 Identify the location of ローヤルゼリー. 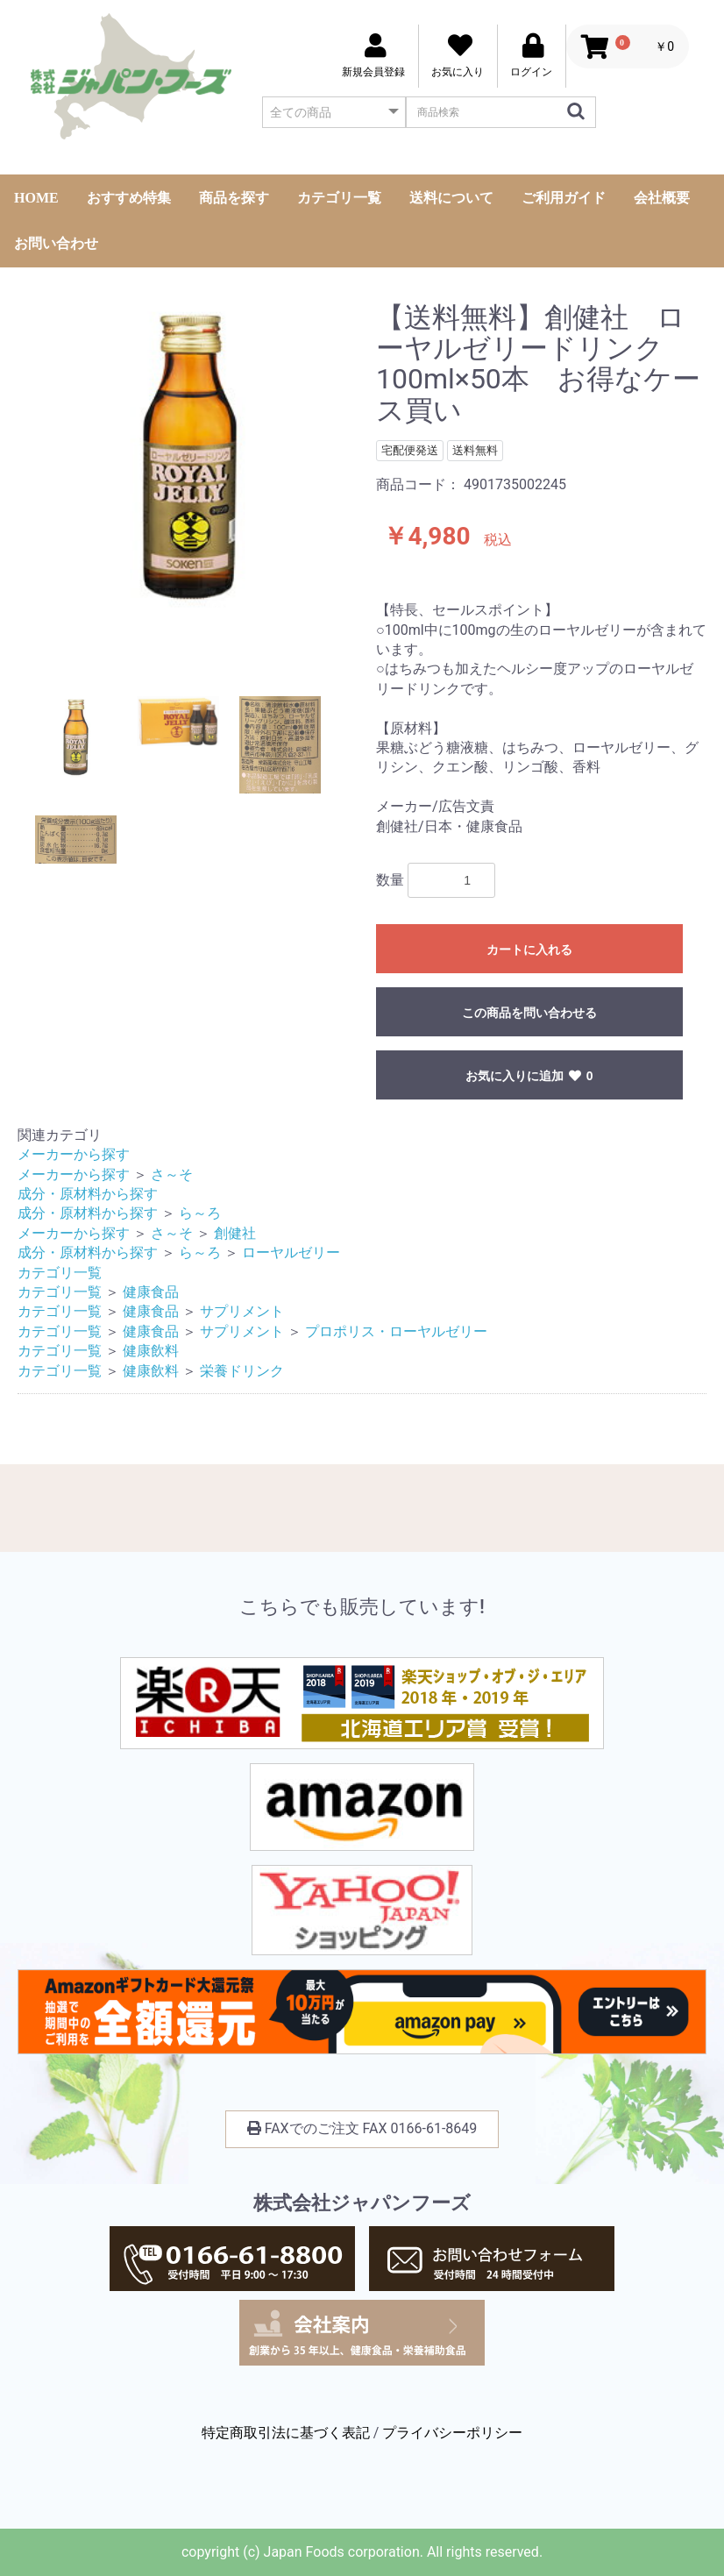
(291, 1252).